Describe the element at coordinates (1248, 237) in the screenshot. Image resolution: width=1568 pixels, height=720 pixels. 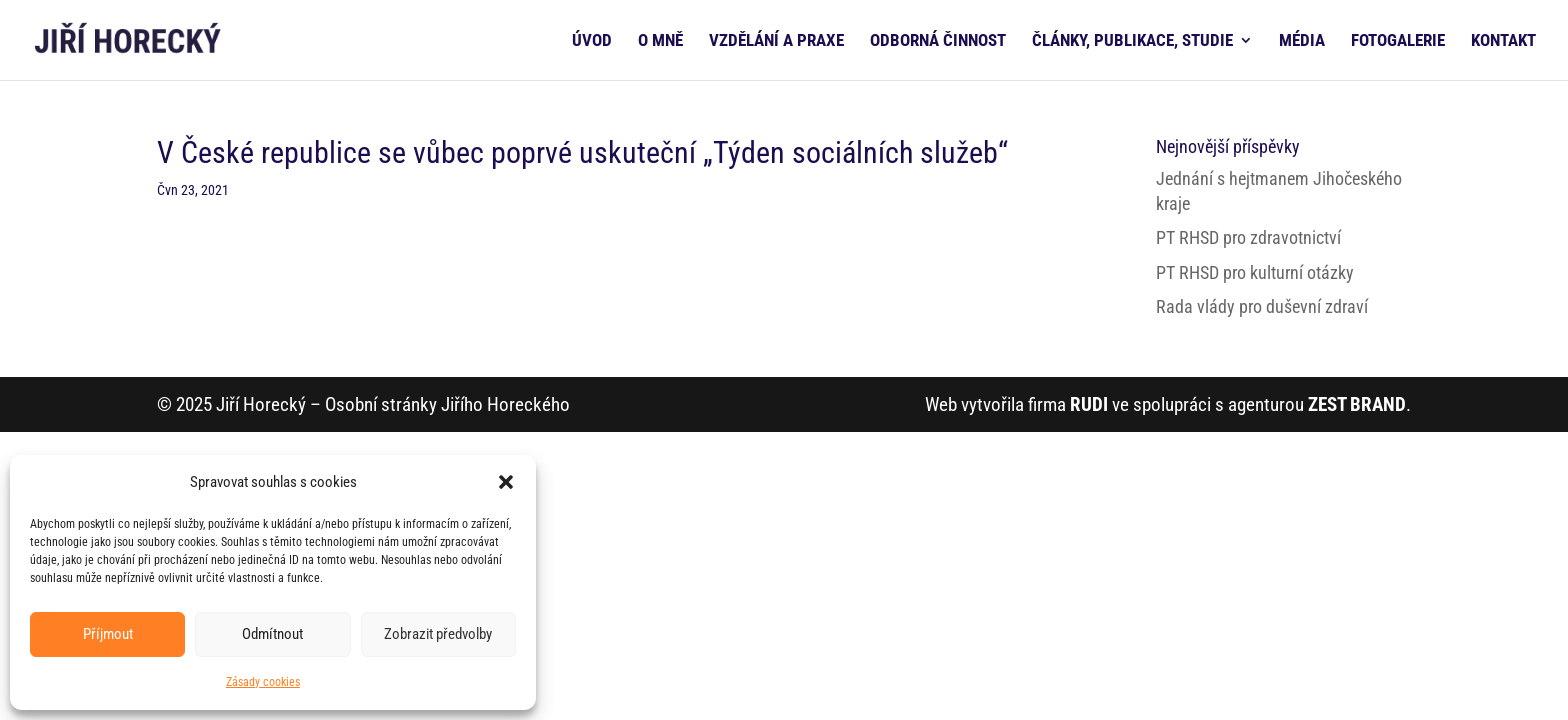
I see `PT RHSD pro zdravotnictví` at that location.